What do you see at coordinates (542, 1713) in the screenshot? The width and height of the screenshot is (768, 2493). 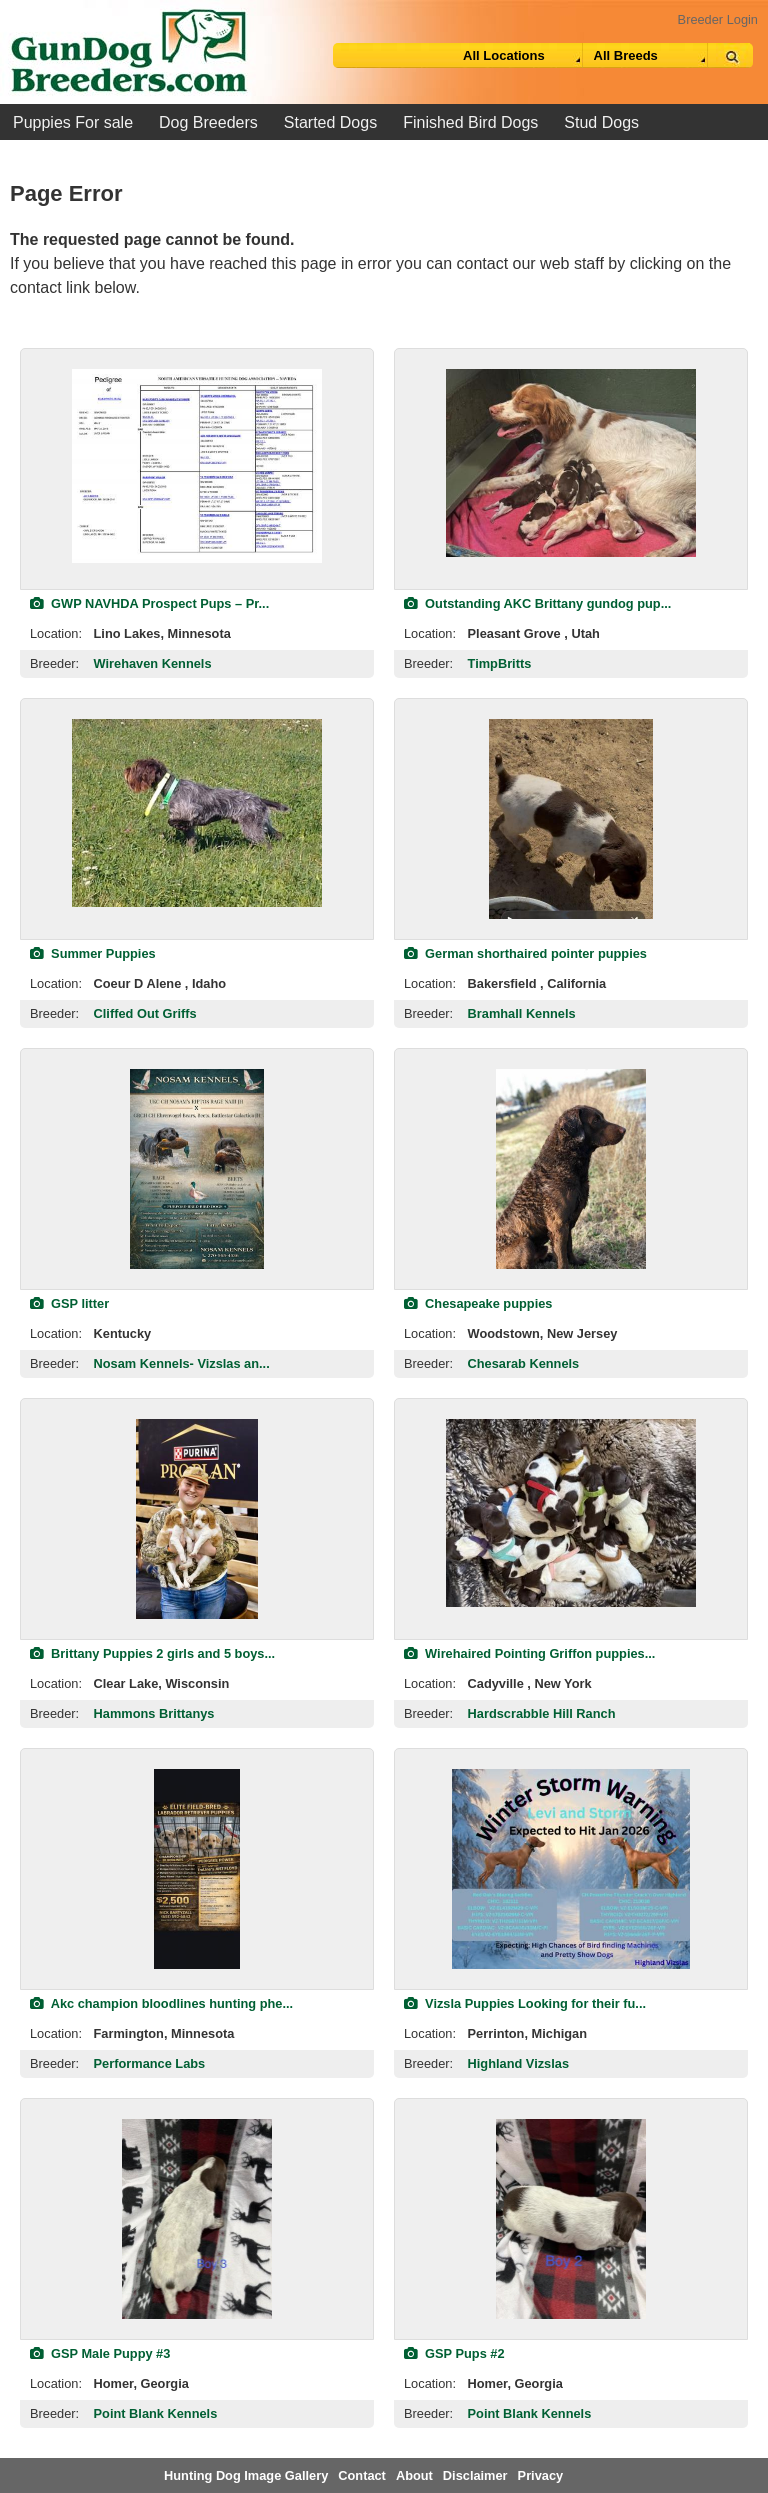 I see `Hardscrabble Hill Ranch` at bounding box center [542, 1713].